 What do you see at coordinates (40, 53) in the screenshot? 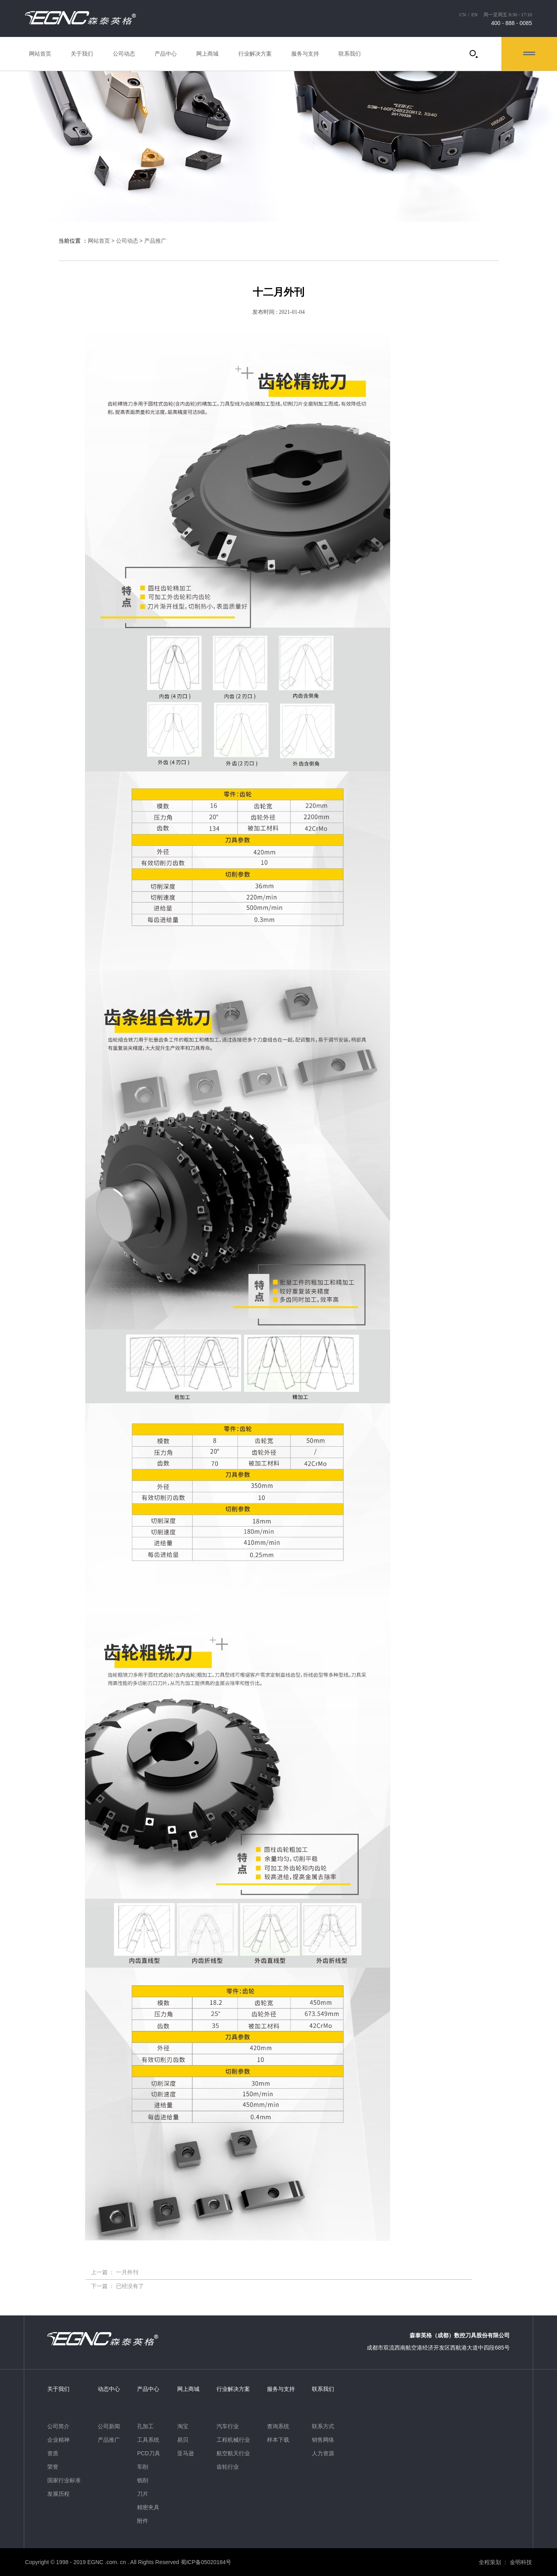
I see `网站首页` at bounding box center [40, 53].